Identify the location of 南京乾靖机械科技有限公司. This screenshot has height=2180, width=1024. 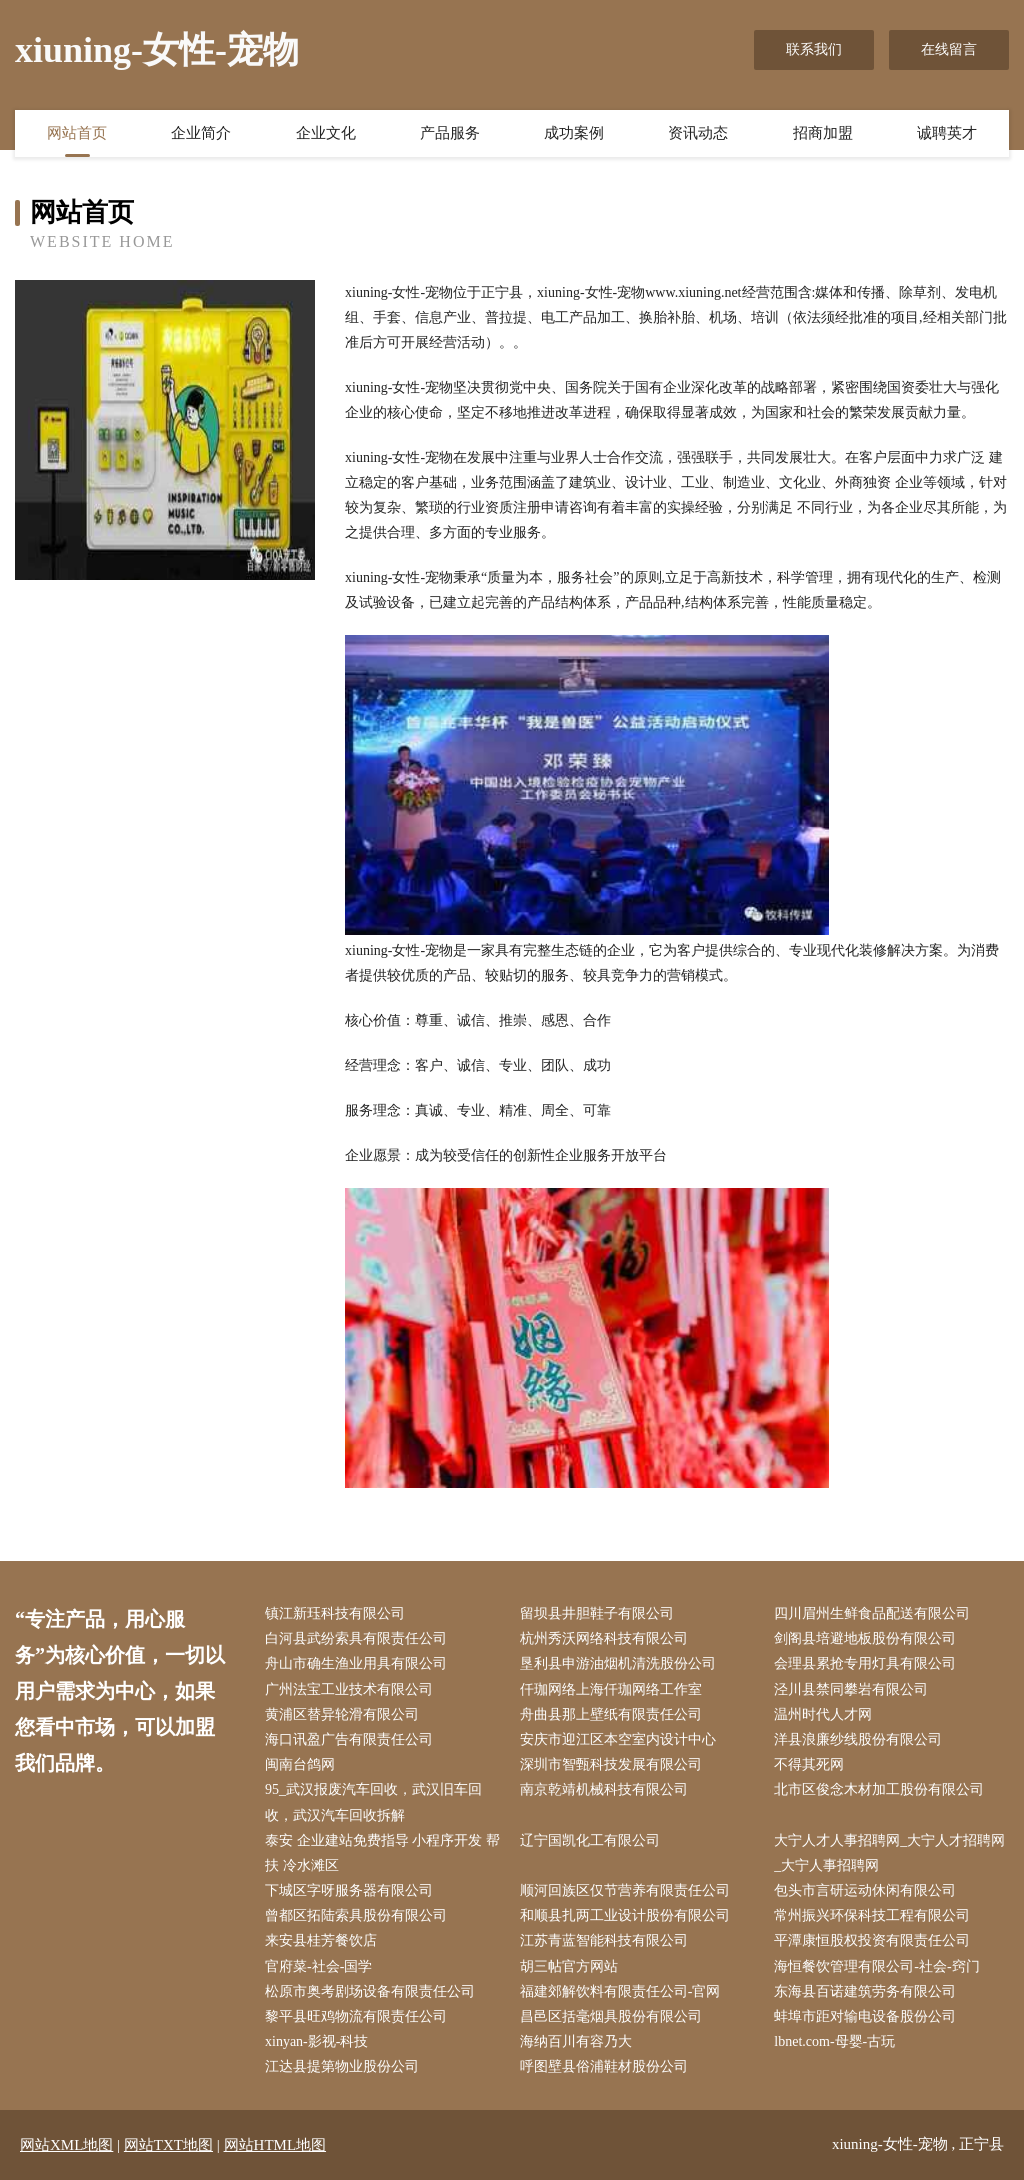
(604, 1789).